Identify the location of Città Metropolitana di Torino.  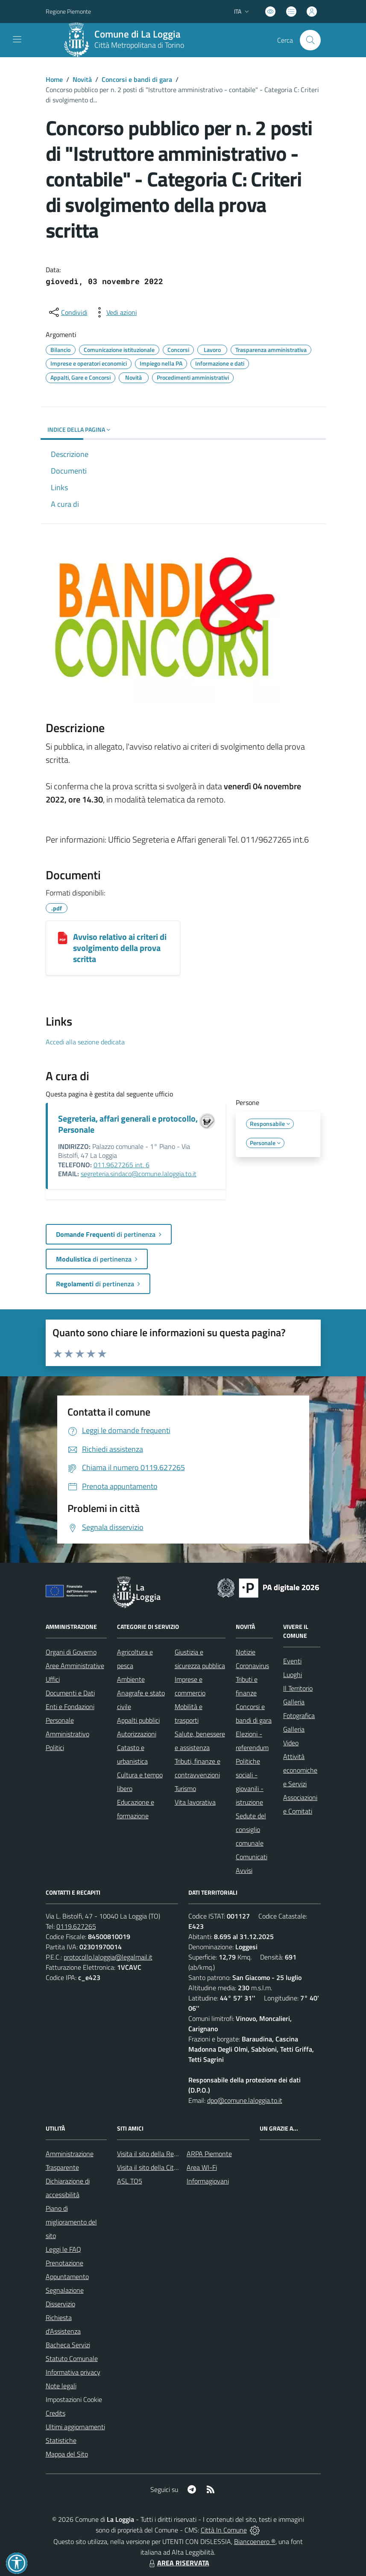
(139, 45).